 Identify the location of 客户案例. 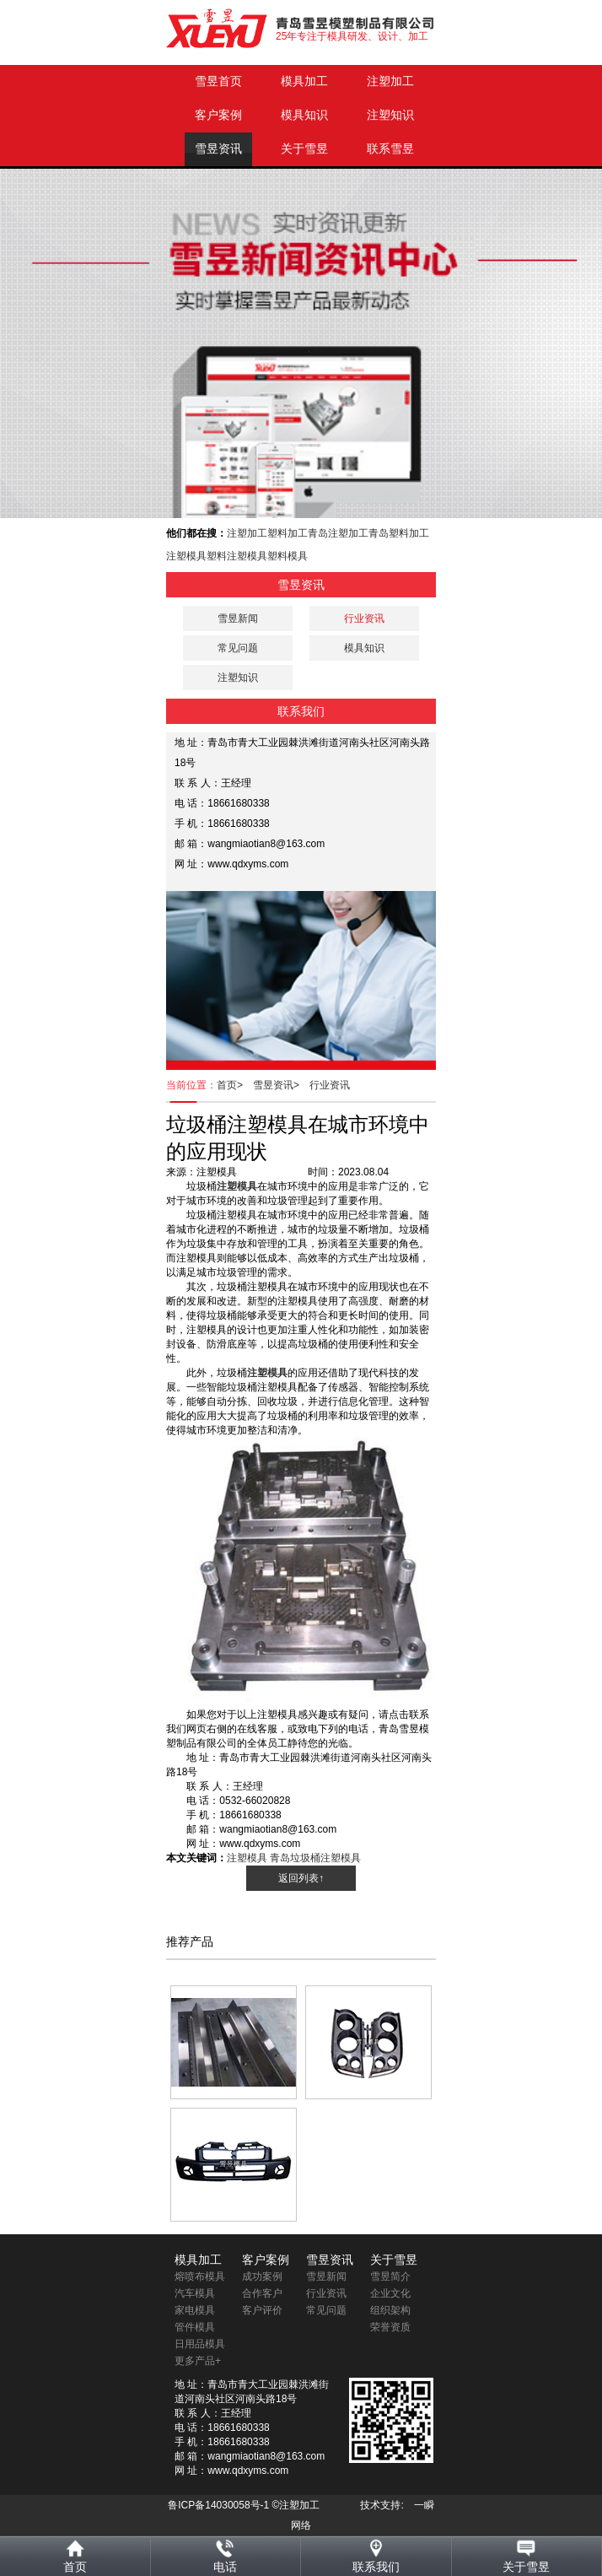
(218, 115).